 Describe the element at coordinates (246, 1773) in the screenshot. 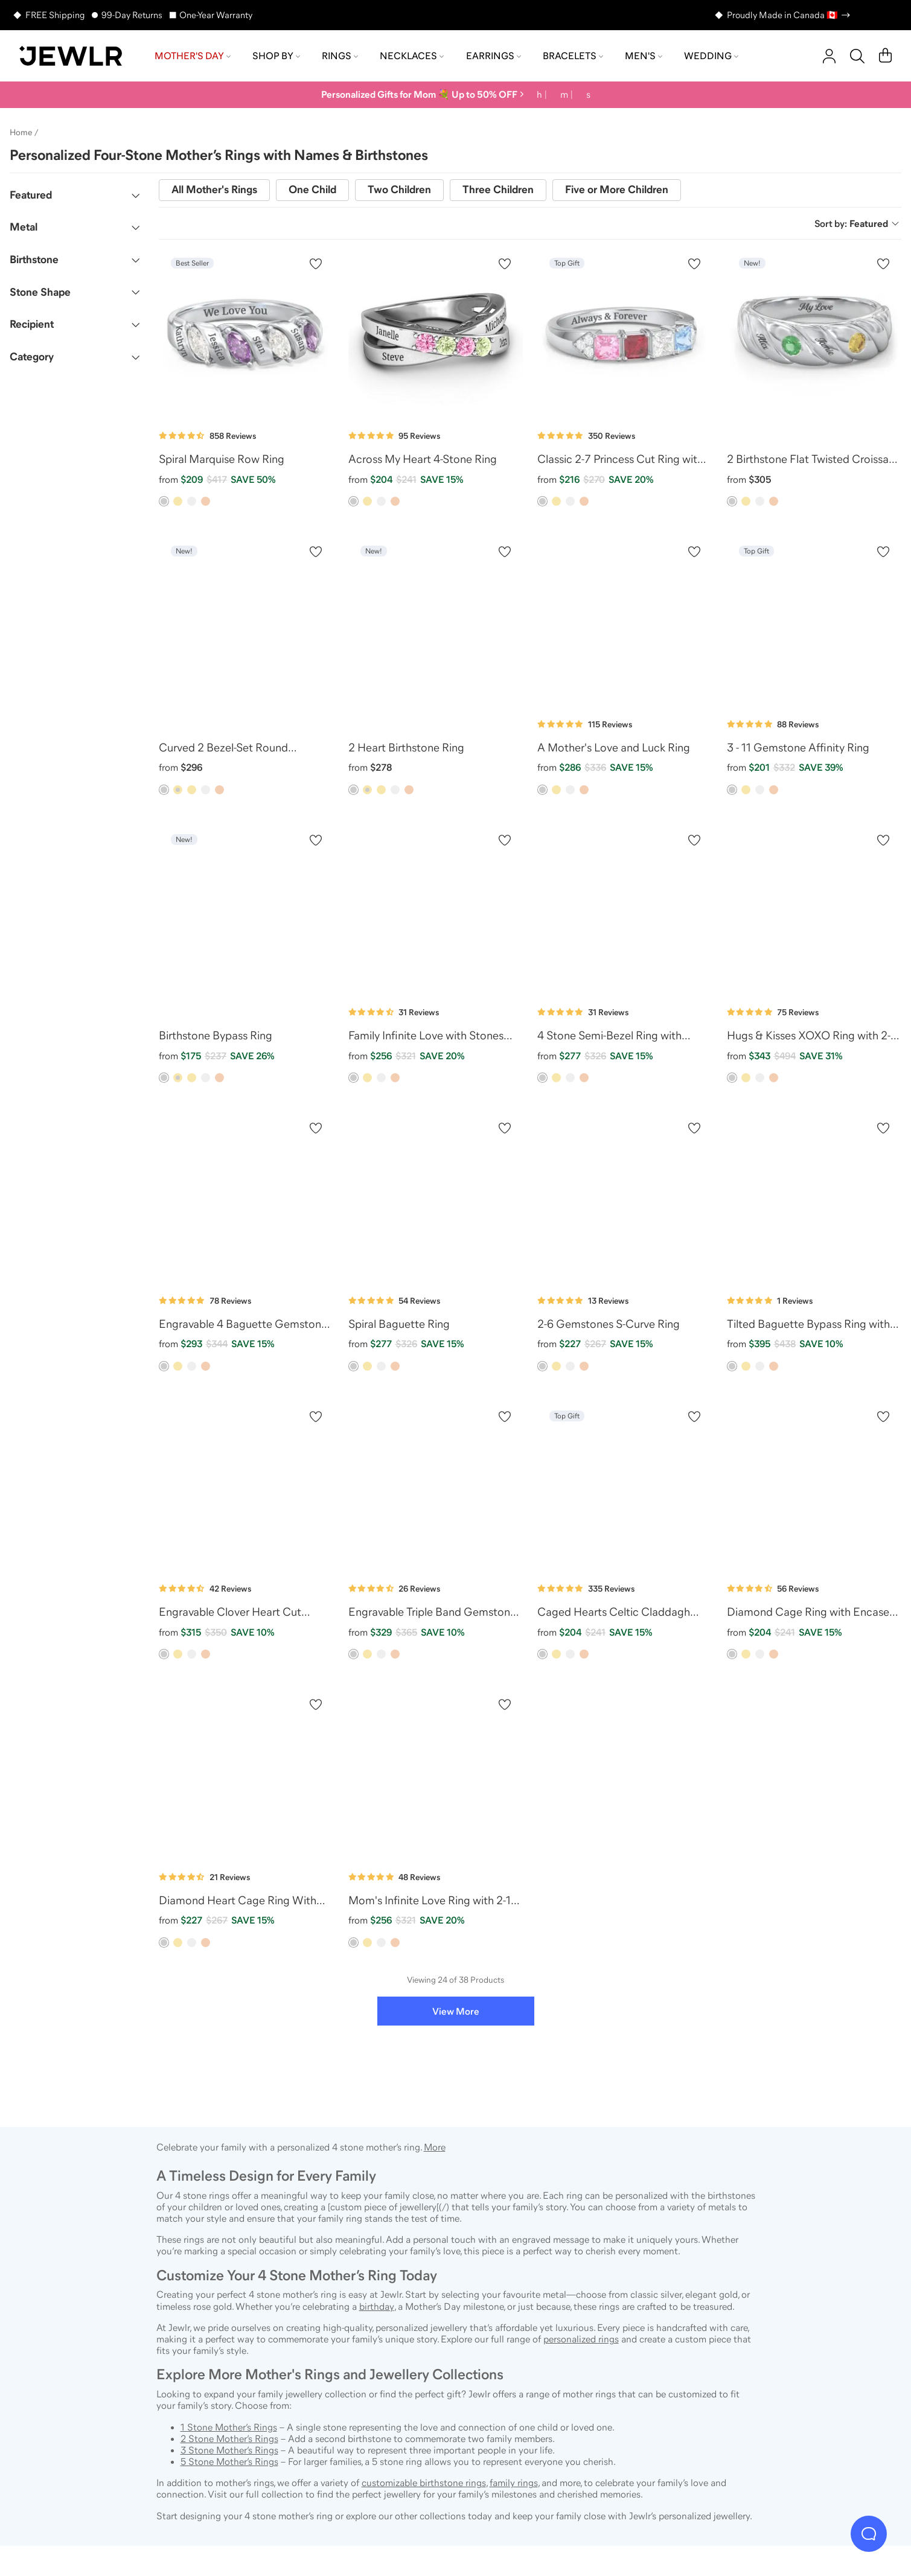

I see `[Diamond Heart Cage Ring With Encased Heart Stones]` at that location.